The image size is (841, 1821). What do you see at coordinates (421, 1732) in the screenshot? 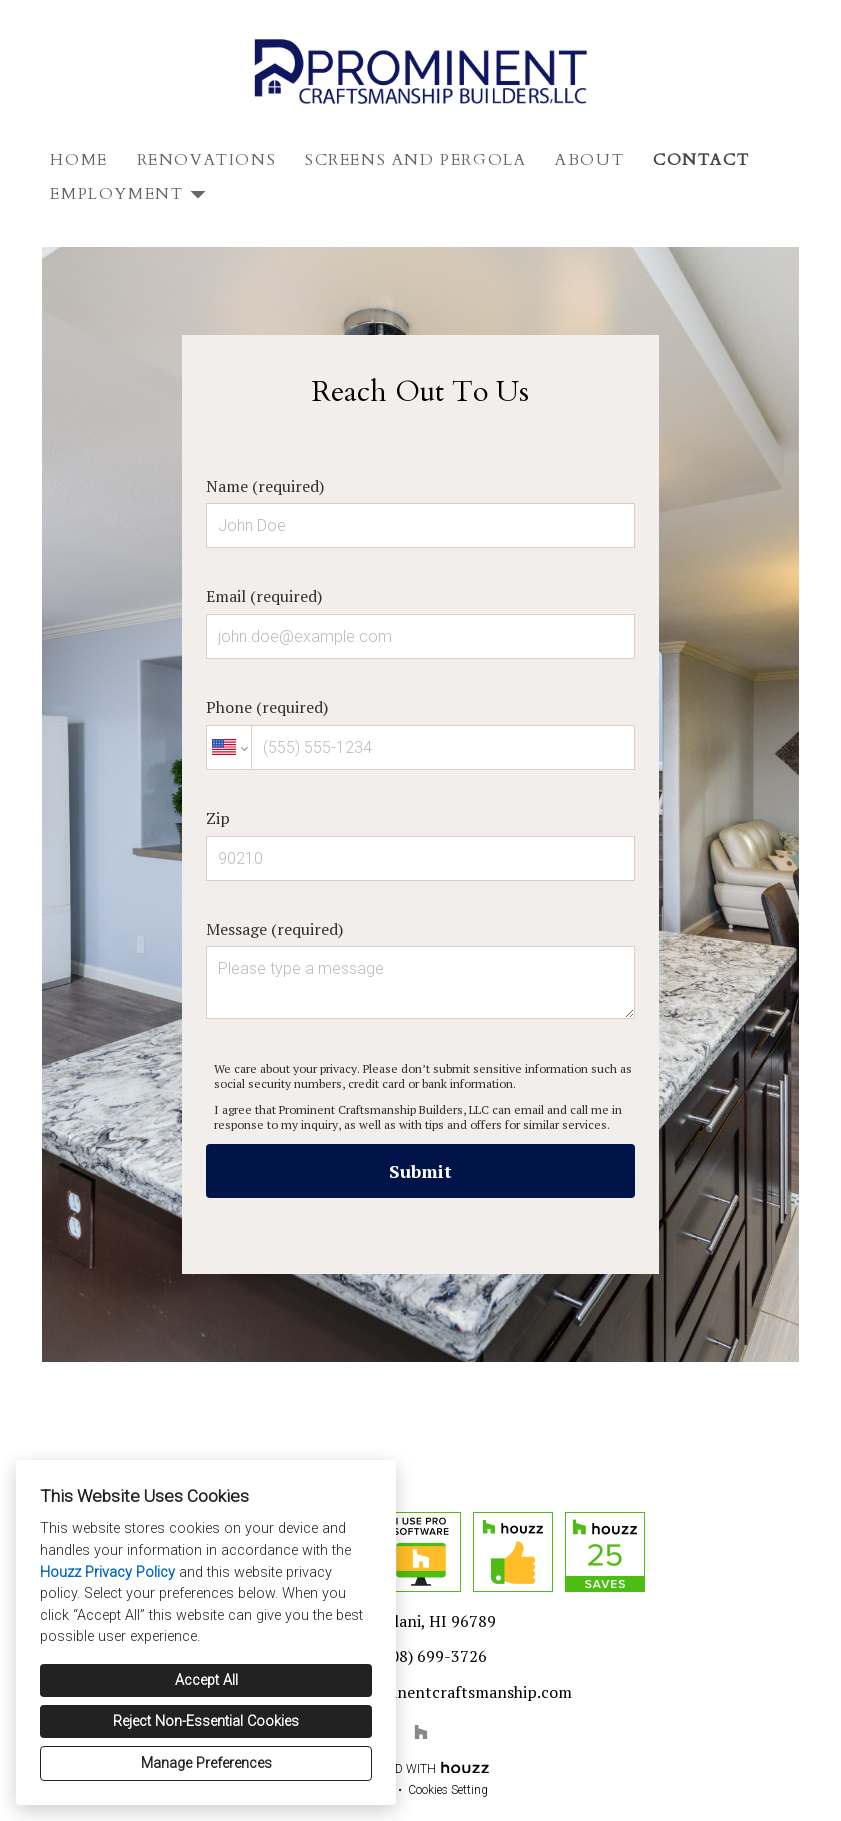
I see `[Houzz]` at bounding box center [421, 1732].